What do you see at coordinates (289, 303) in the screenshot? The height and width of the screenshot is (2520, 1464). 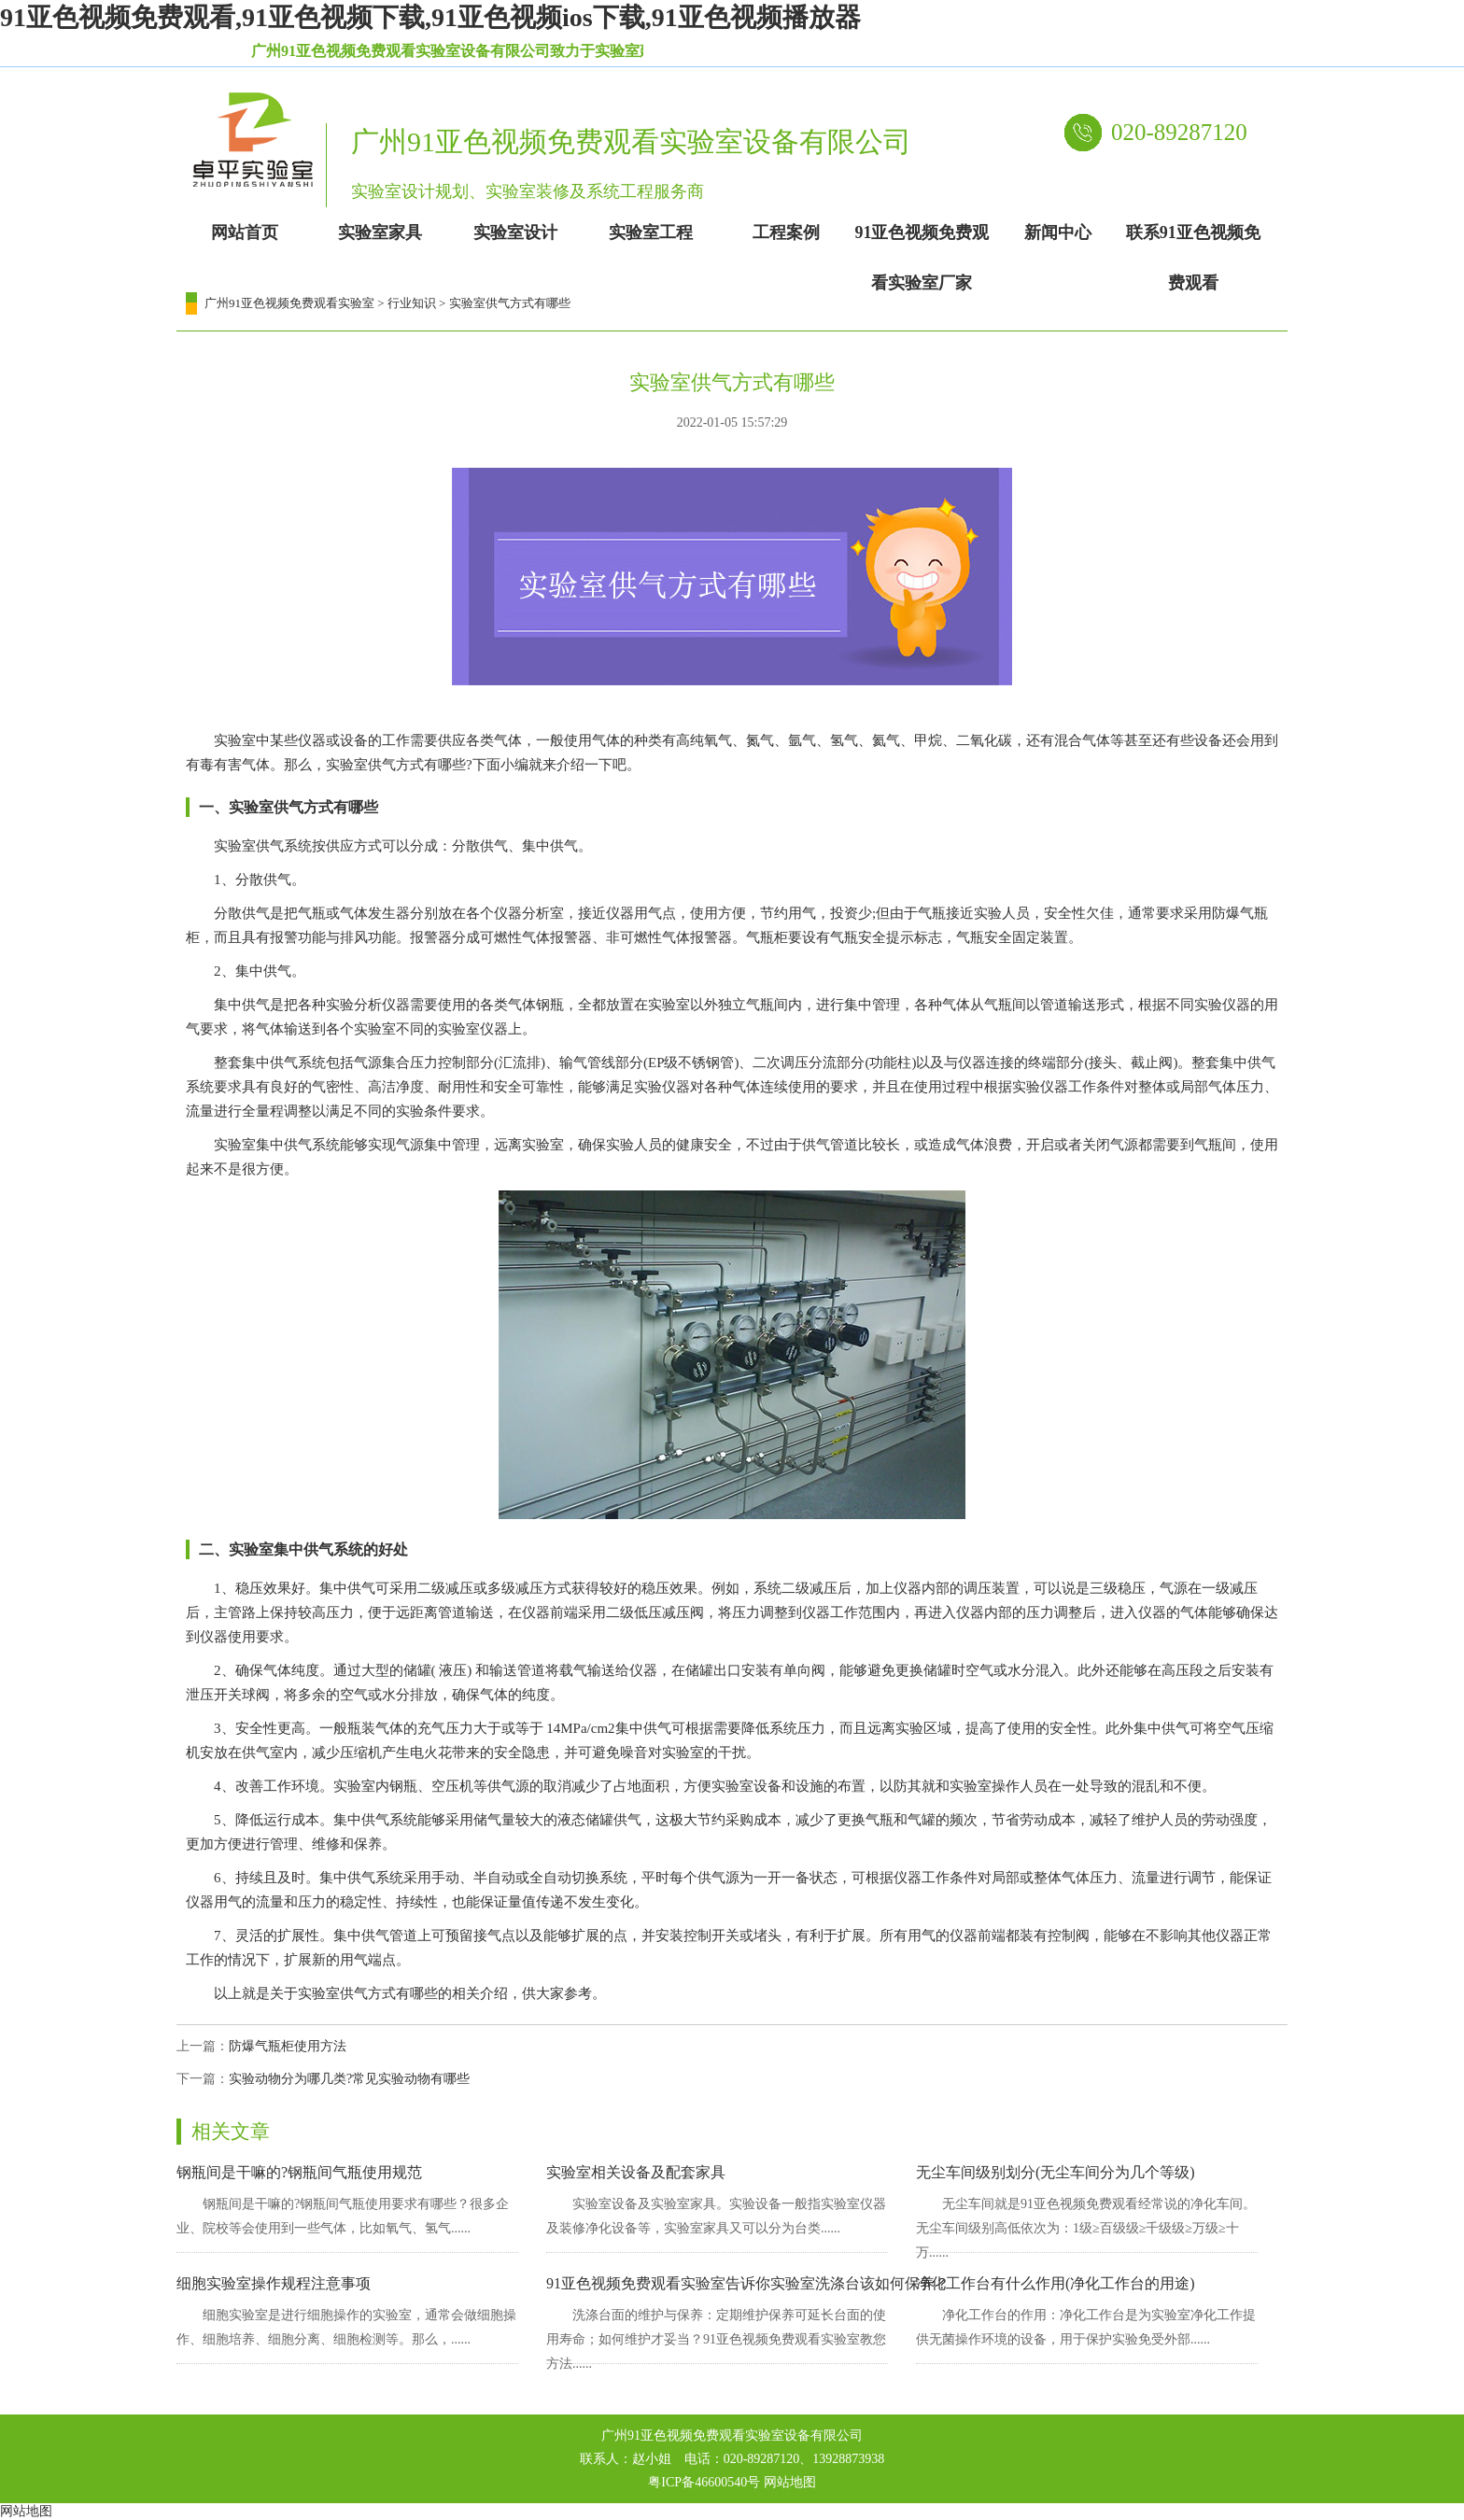 I see `广州91亚色视频免费观看实验室` at bounding box center [289, 303].